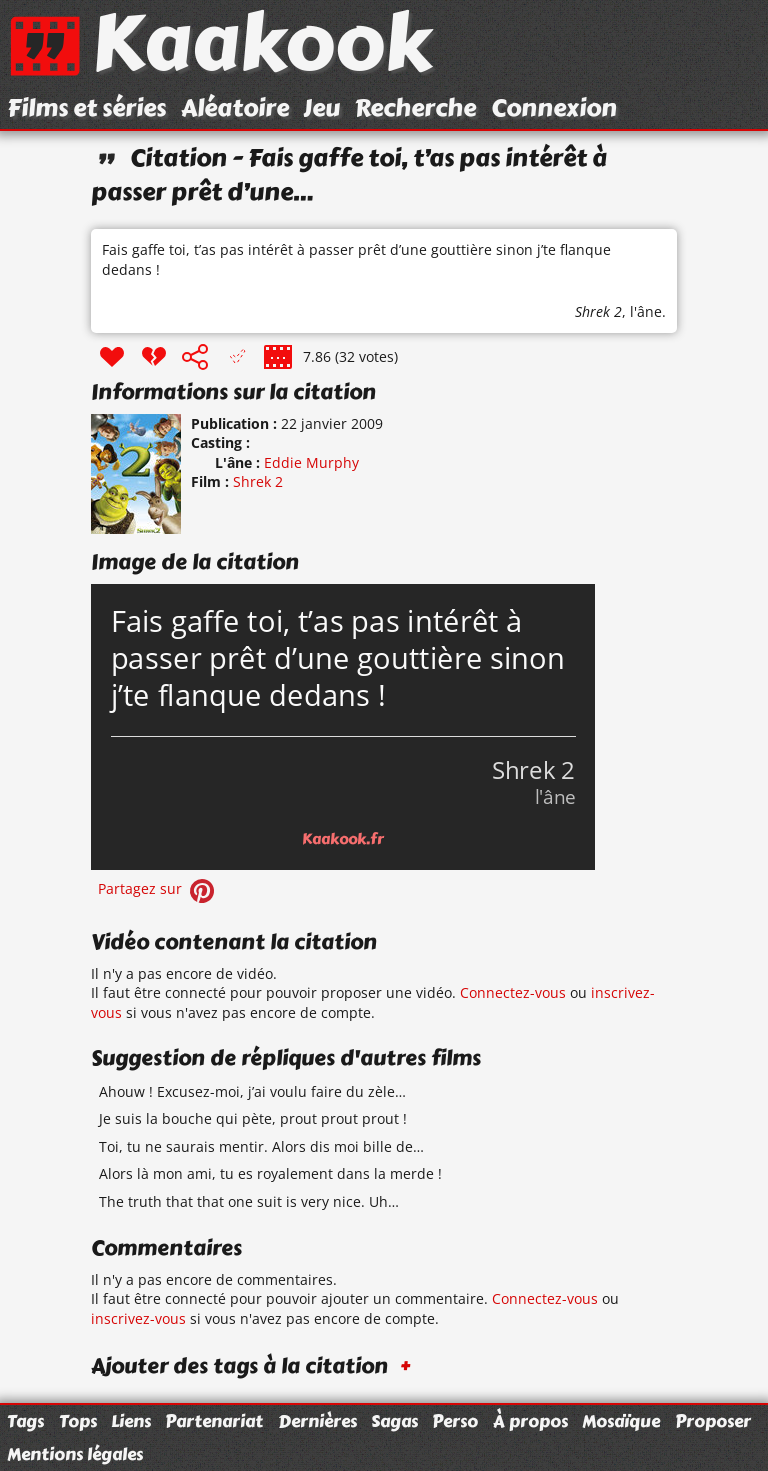 This screenshot has height=1471, width=768. What do you see at coordinates (621, 1421) in the screenshot?
I see `Mosaïque` at bounding box center [621, 1421].